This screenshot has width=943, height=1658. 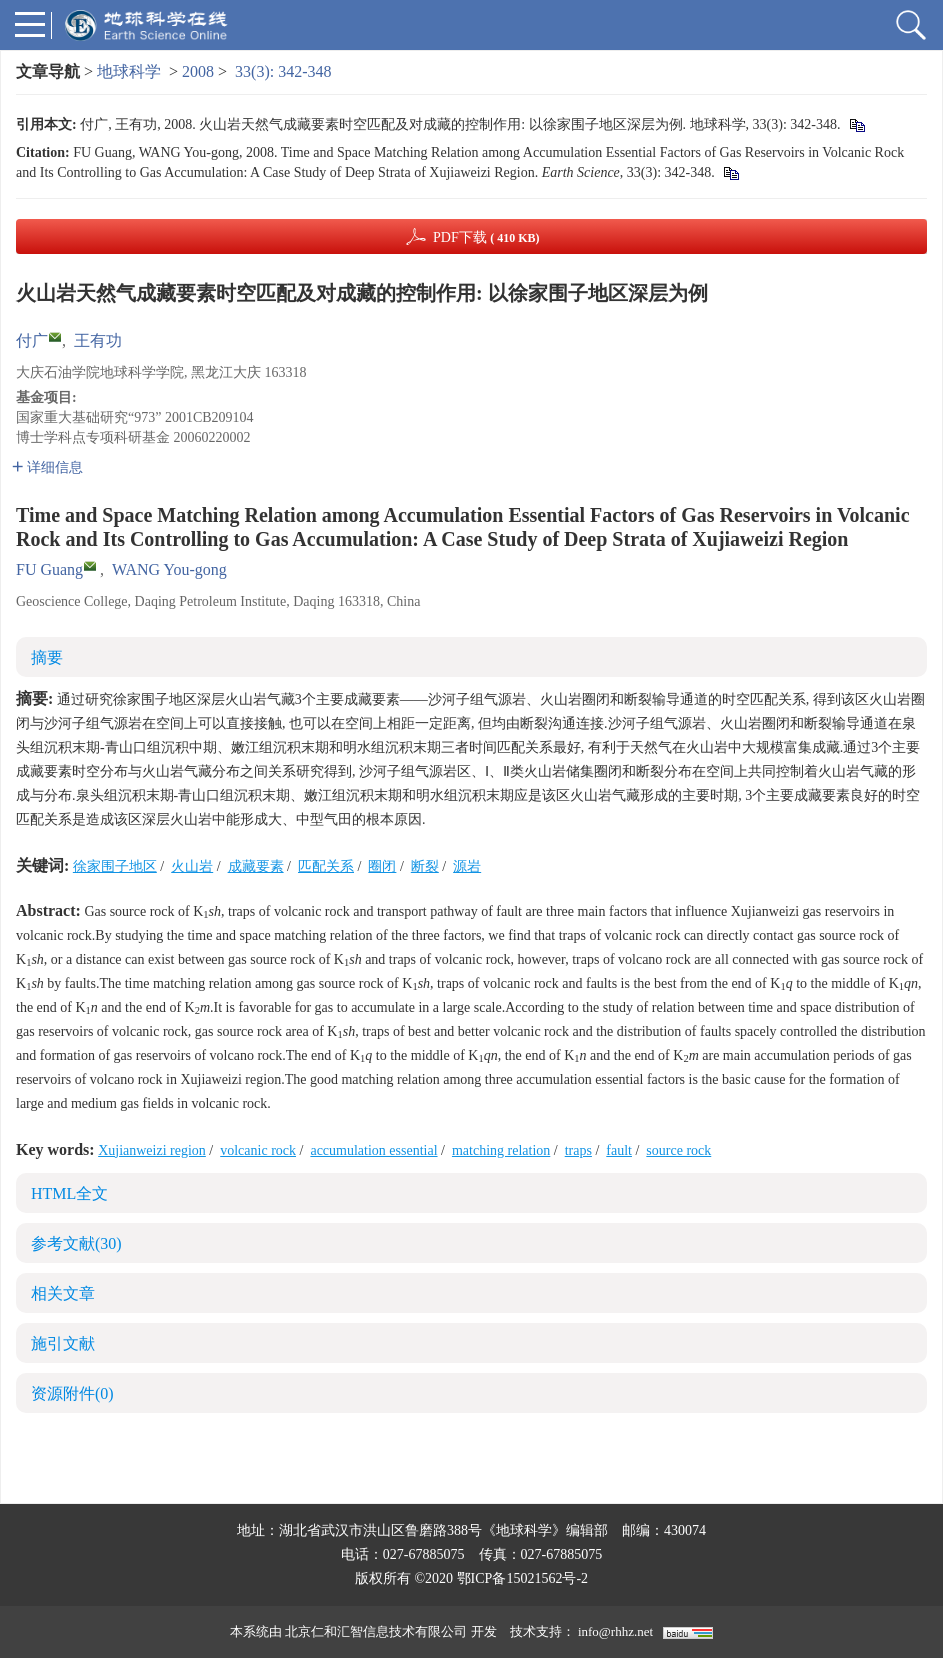 What do you see at coordinates (678, 1150) in the screenshot?
I see `source rock` at bounding box center [678, 1150].